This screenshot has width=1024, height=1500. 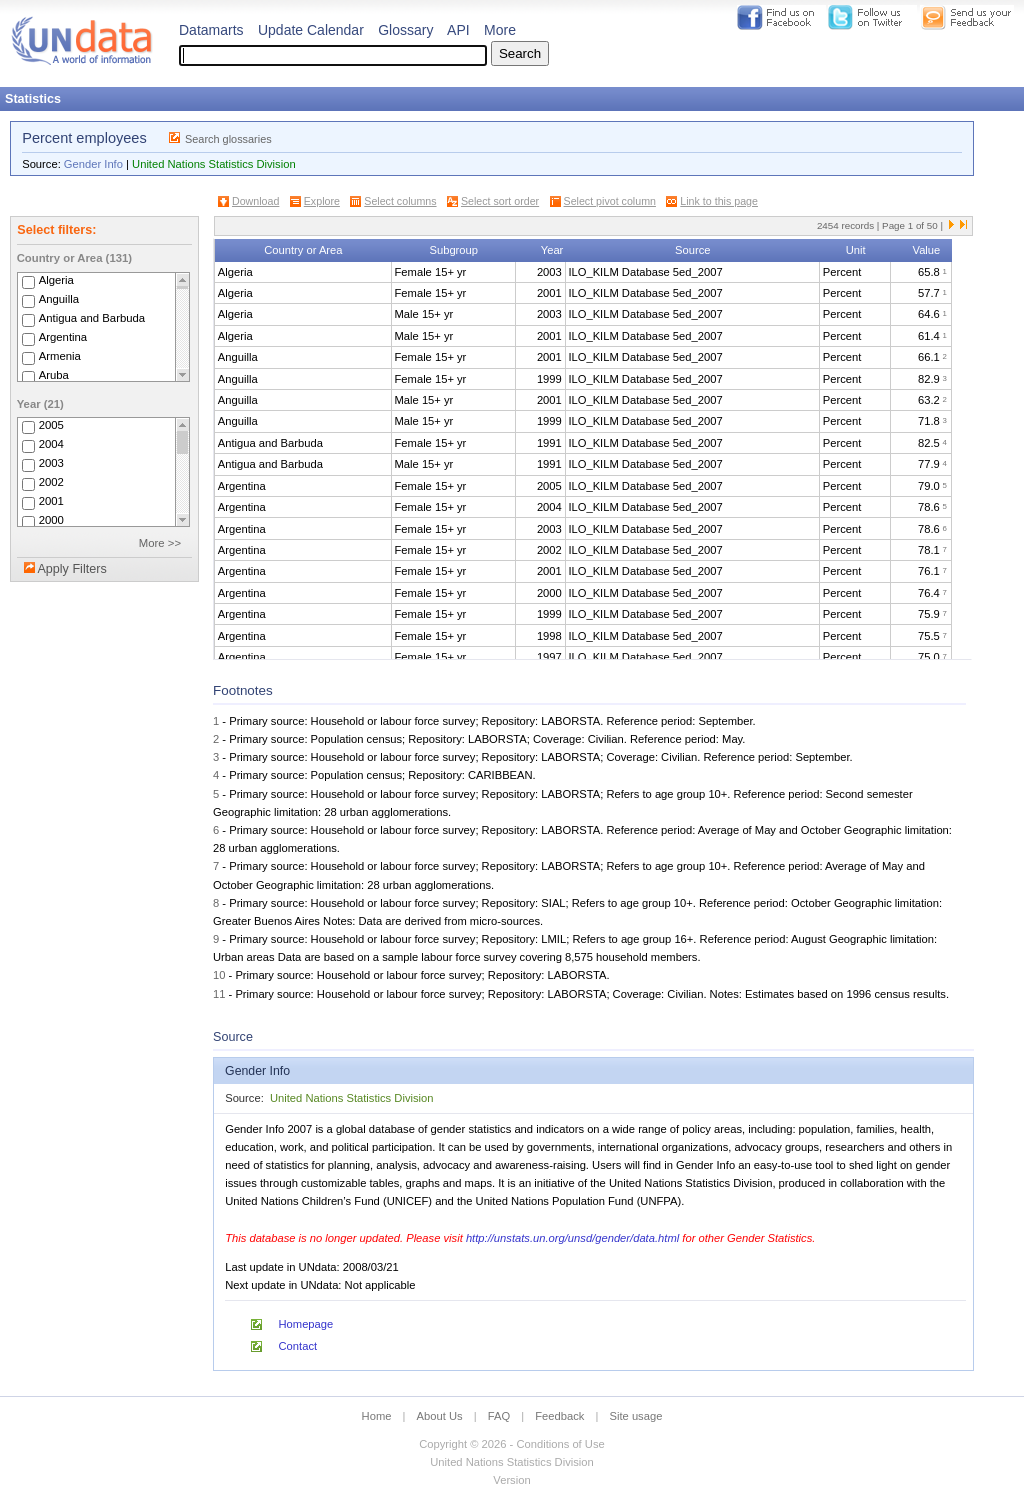 I want to click on Gender Info, so click(x=93, y=164).